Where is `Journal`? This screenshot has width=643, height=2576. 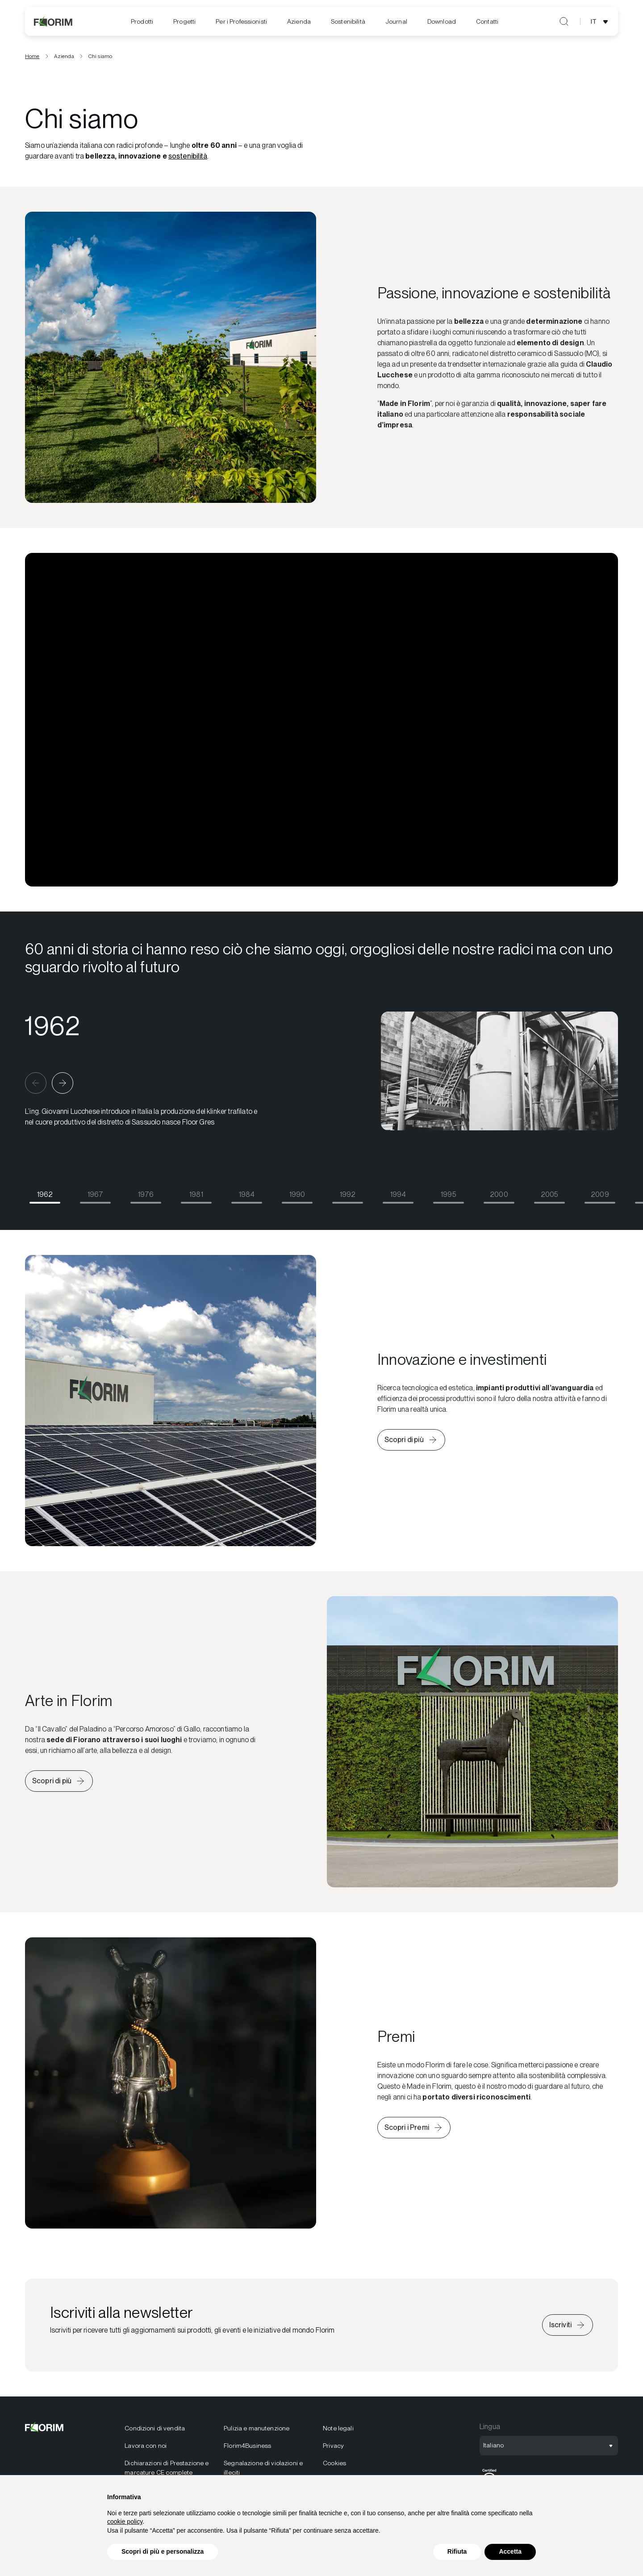 Journal is located at coordinates (396, 21).